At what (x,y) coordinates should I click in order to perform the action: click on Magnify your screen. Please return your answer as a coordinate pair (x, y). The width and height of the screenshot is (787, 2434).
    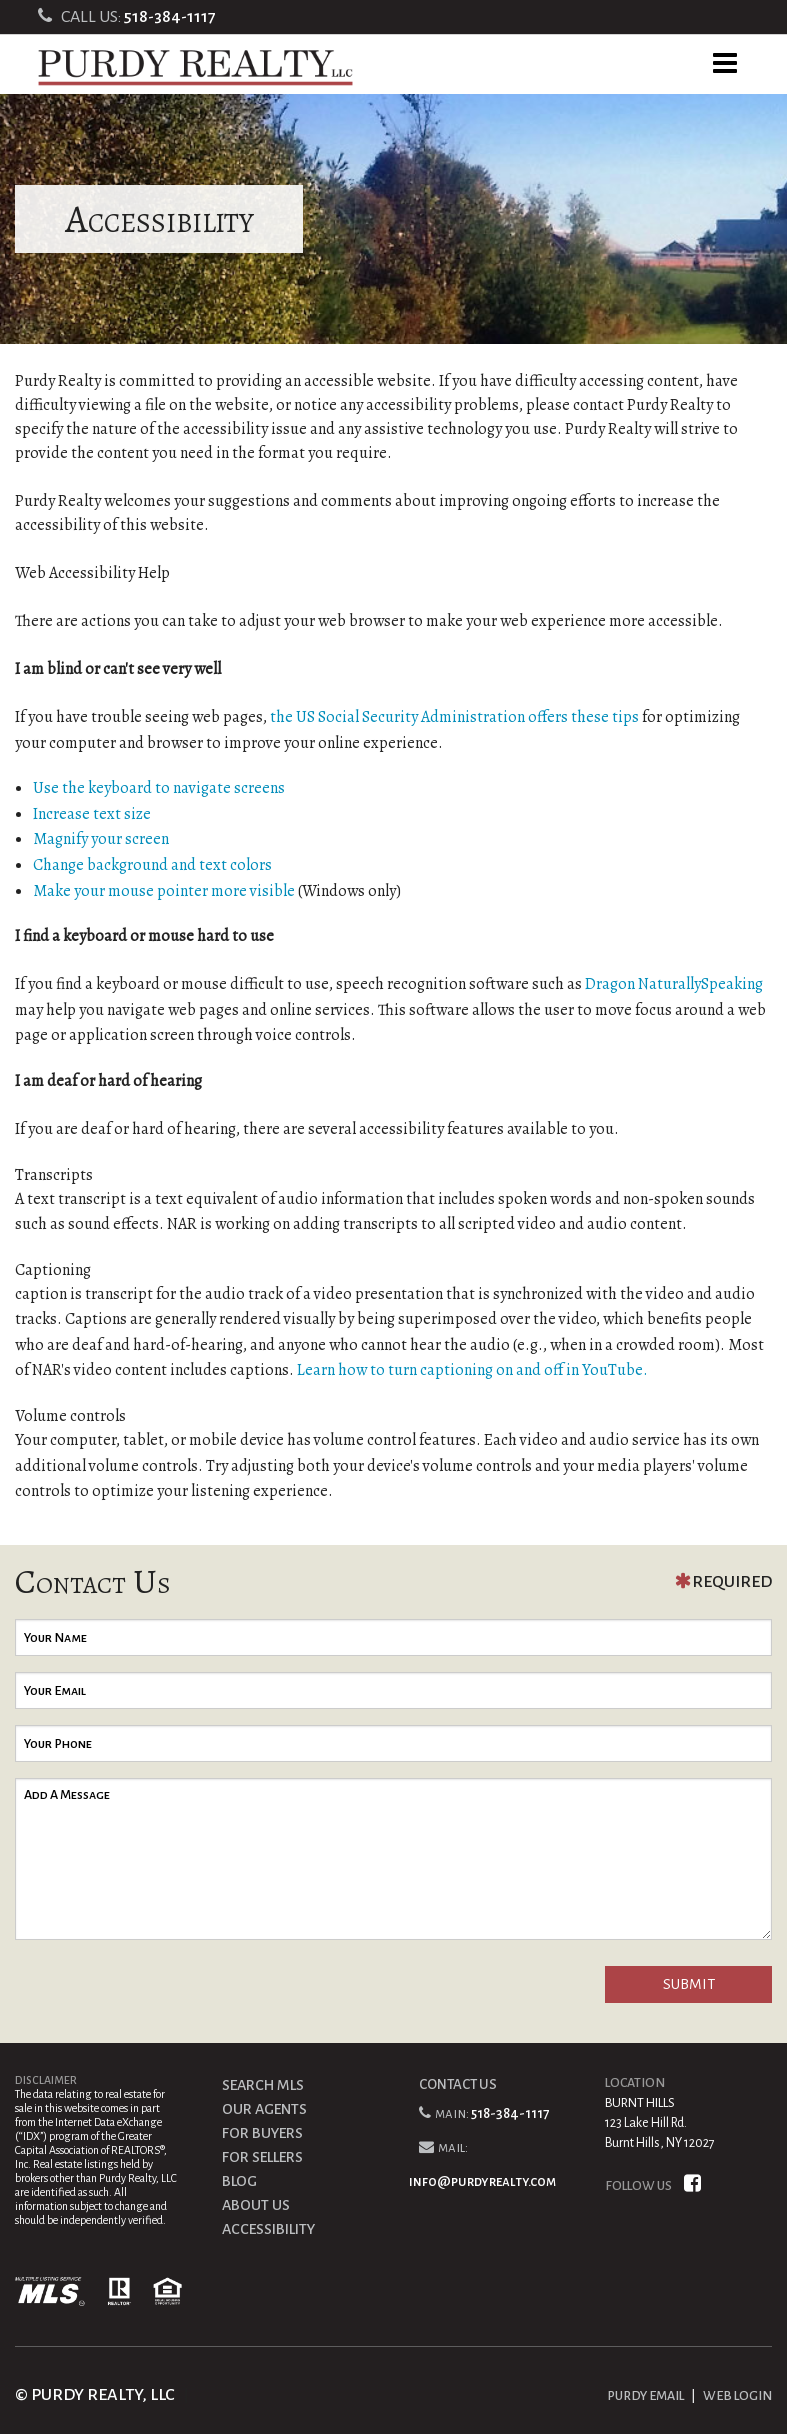
    Looking at the image, I should click on (101, 839).